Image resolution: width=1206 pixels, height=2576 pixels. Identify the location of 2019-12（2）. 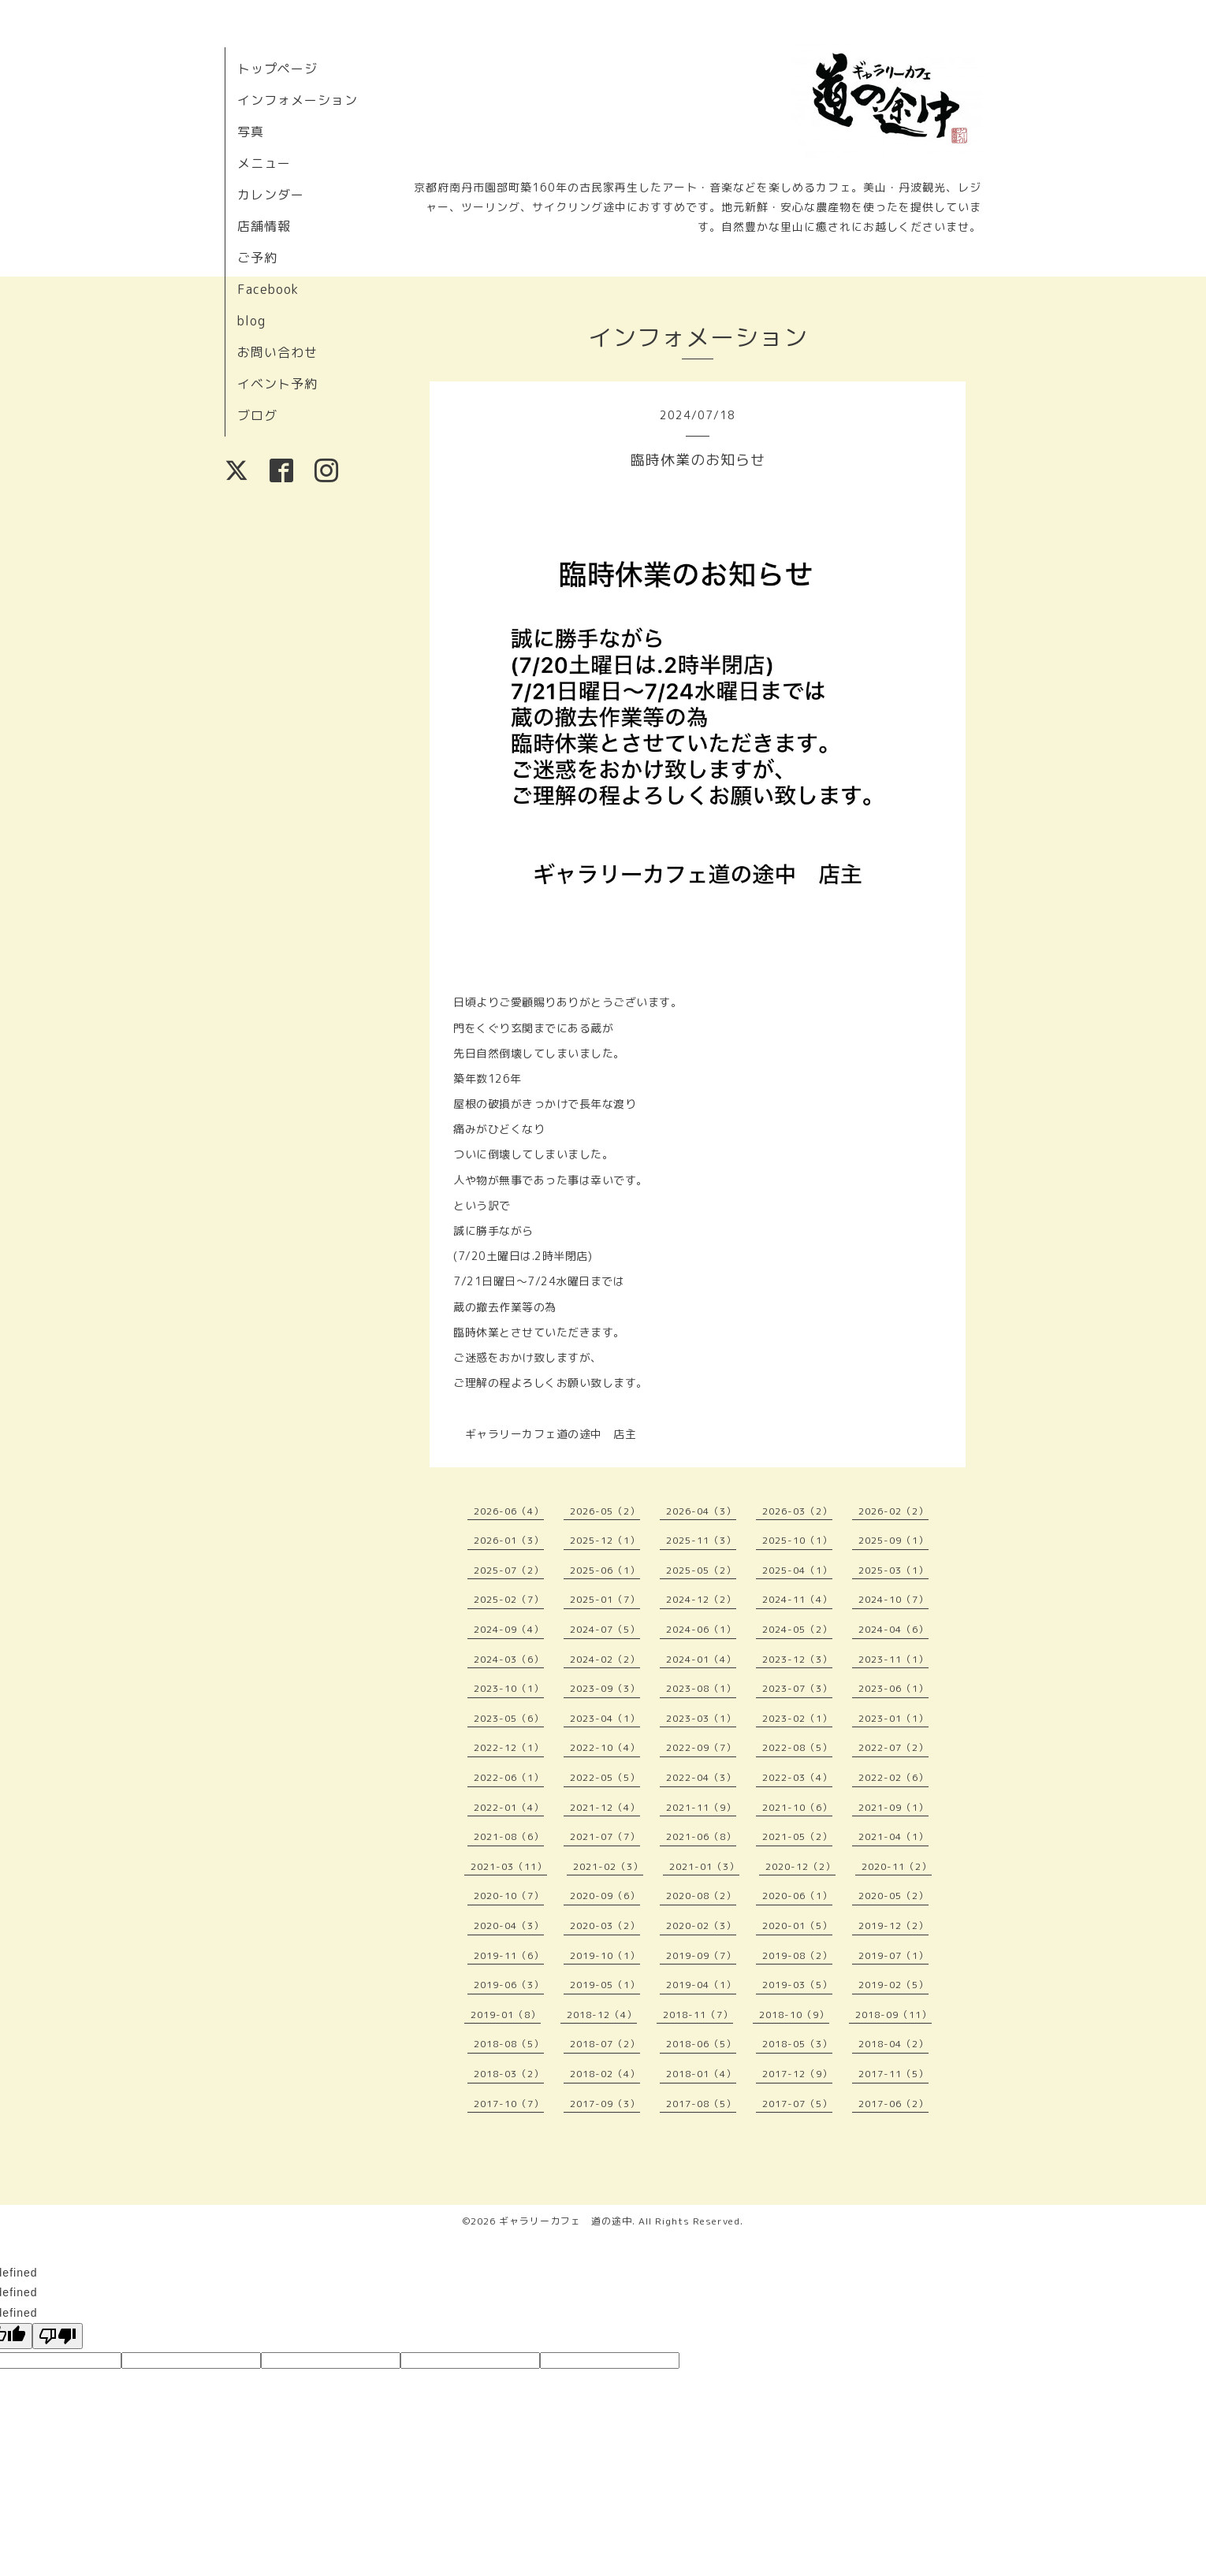
(893, 1925).